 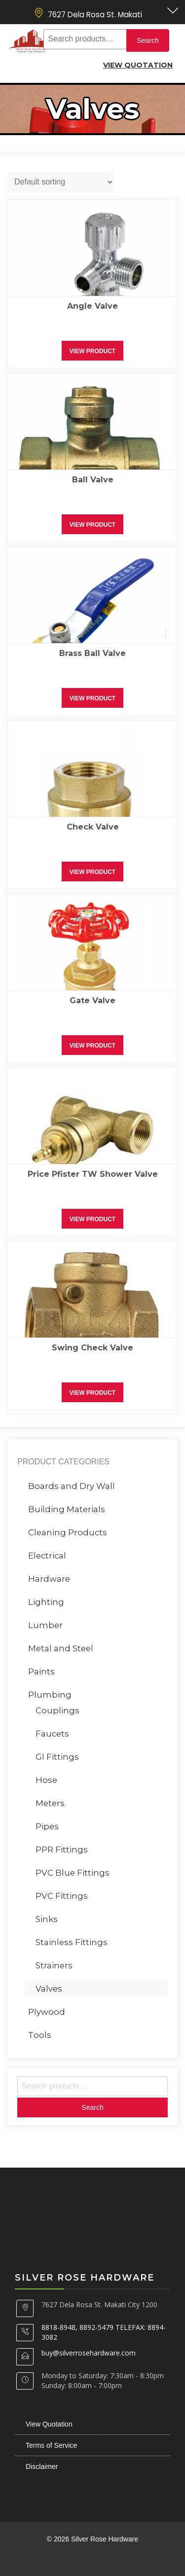 I want to click on Metal and Steel, so click(x=60, y=1648).